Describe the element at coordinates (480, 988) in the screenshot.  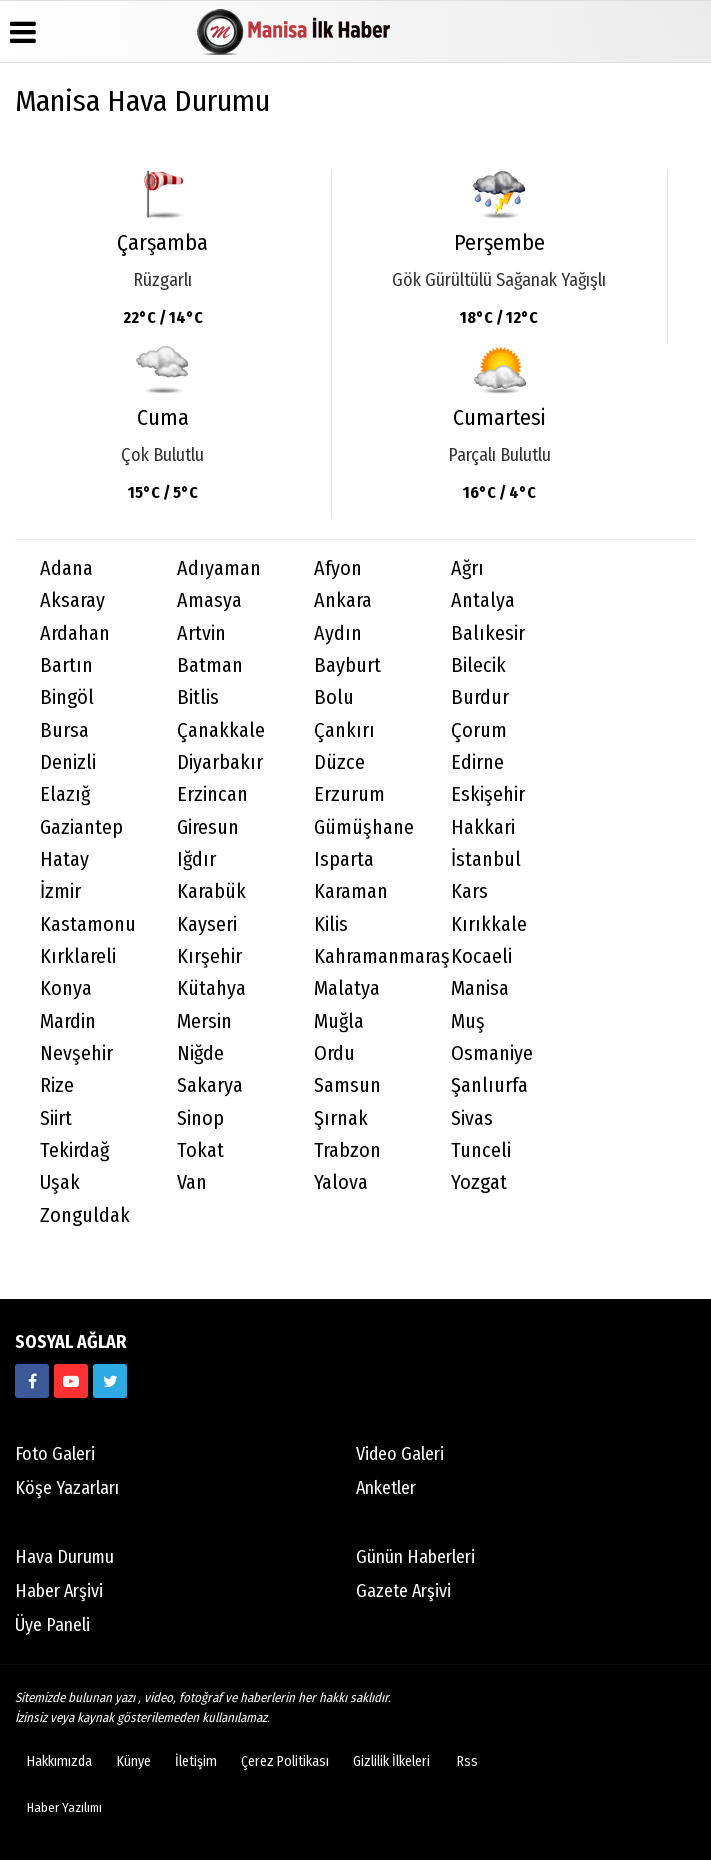
I see `Manisa` at that location.